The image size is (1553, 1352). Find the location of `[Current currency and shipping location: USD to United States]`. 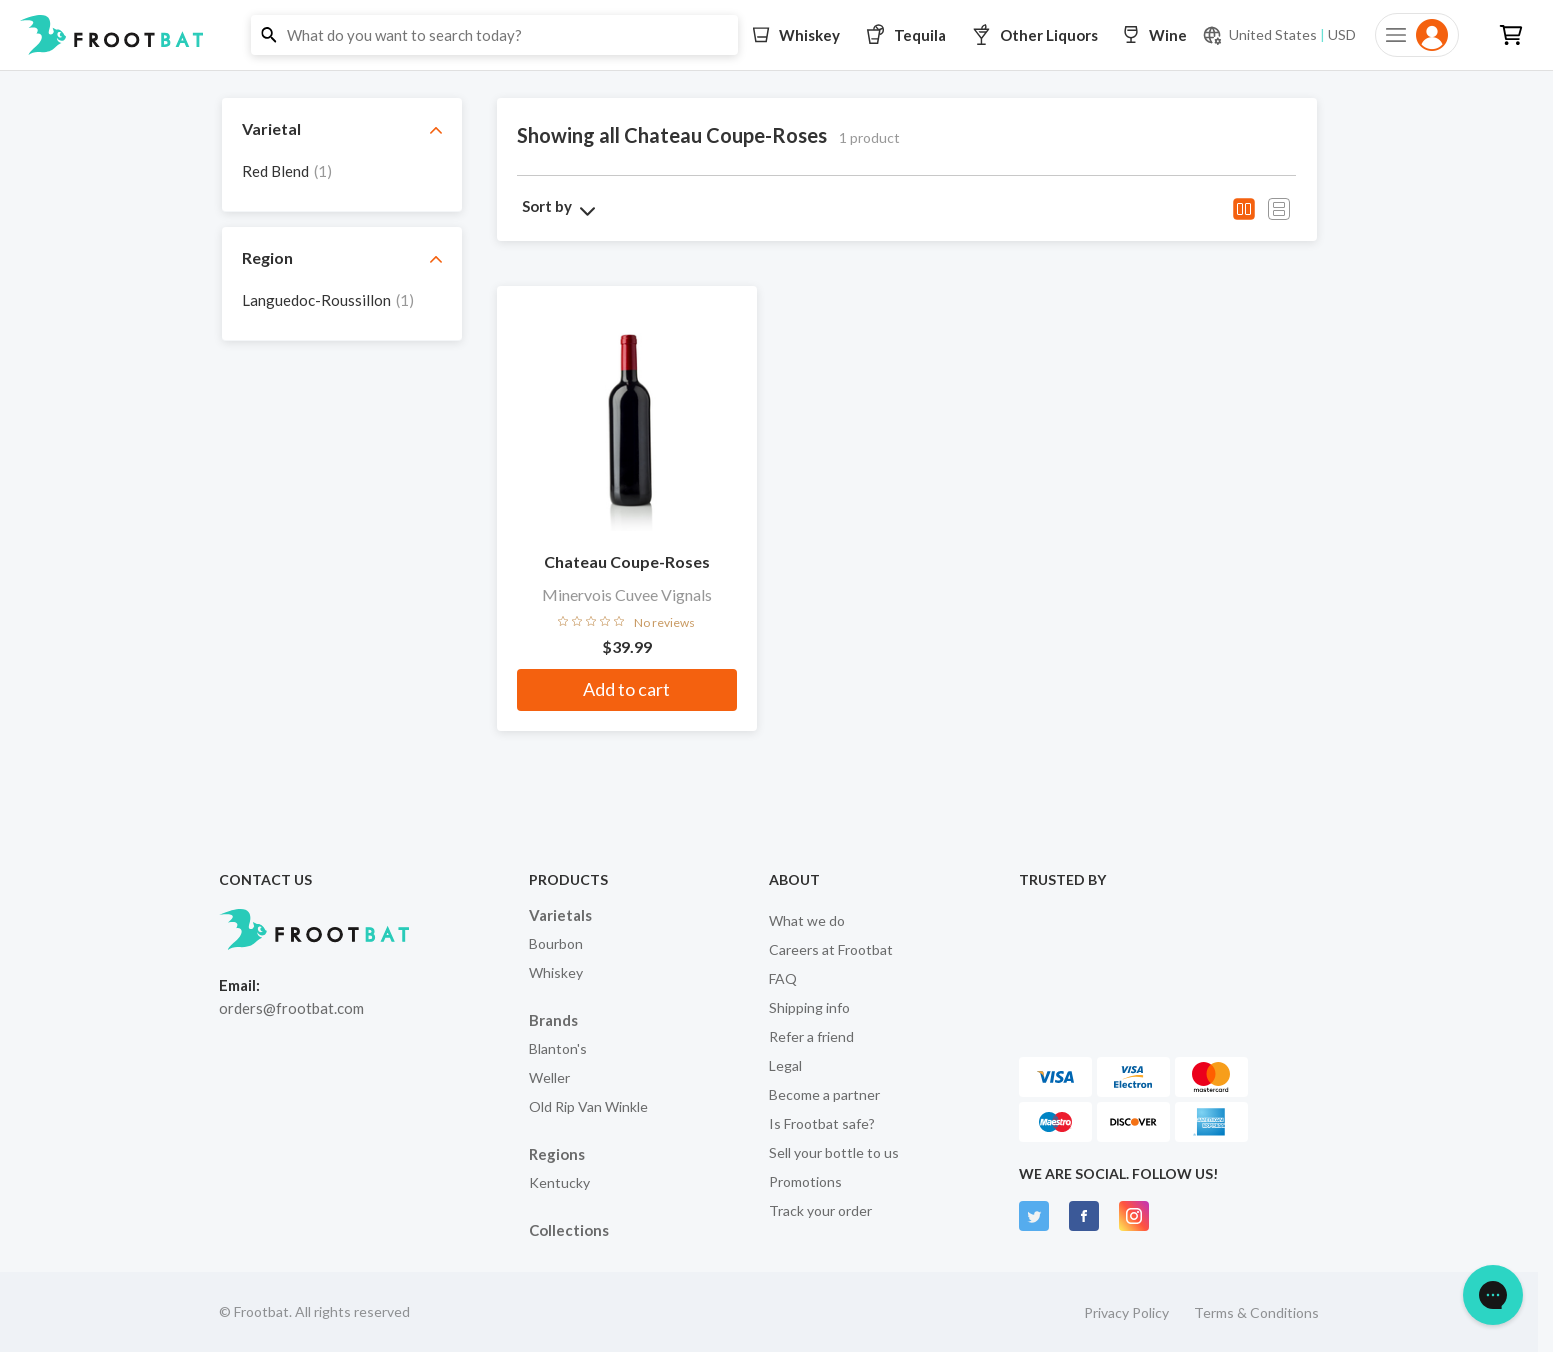

[Current currency and shipping location: USD to United States] is located at coordinates (1279, 35).